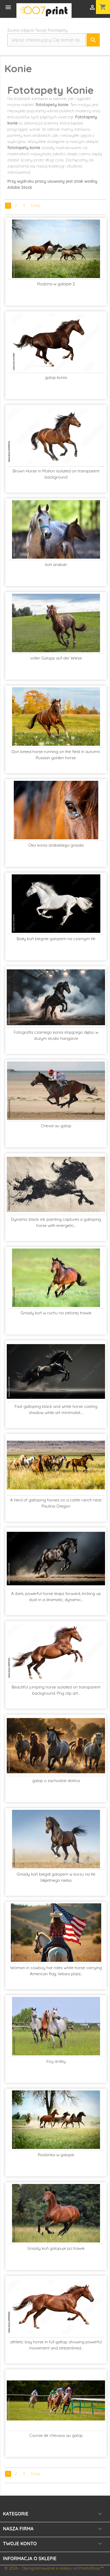  I want to click on Informacja o sklepie, so click(30, 2558).